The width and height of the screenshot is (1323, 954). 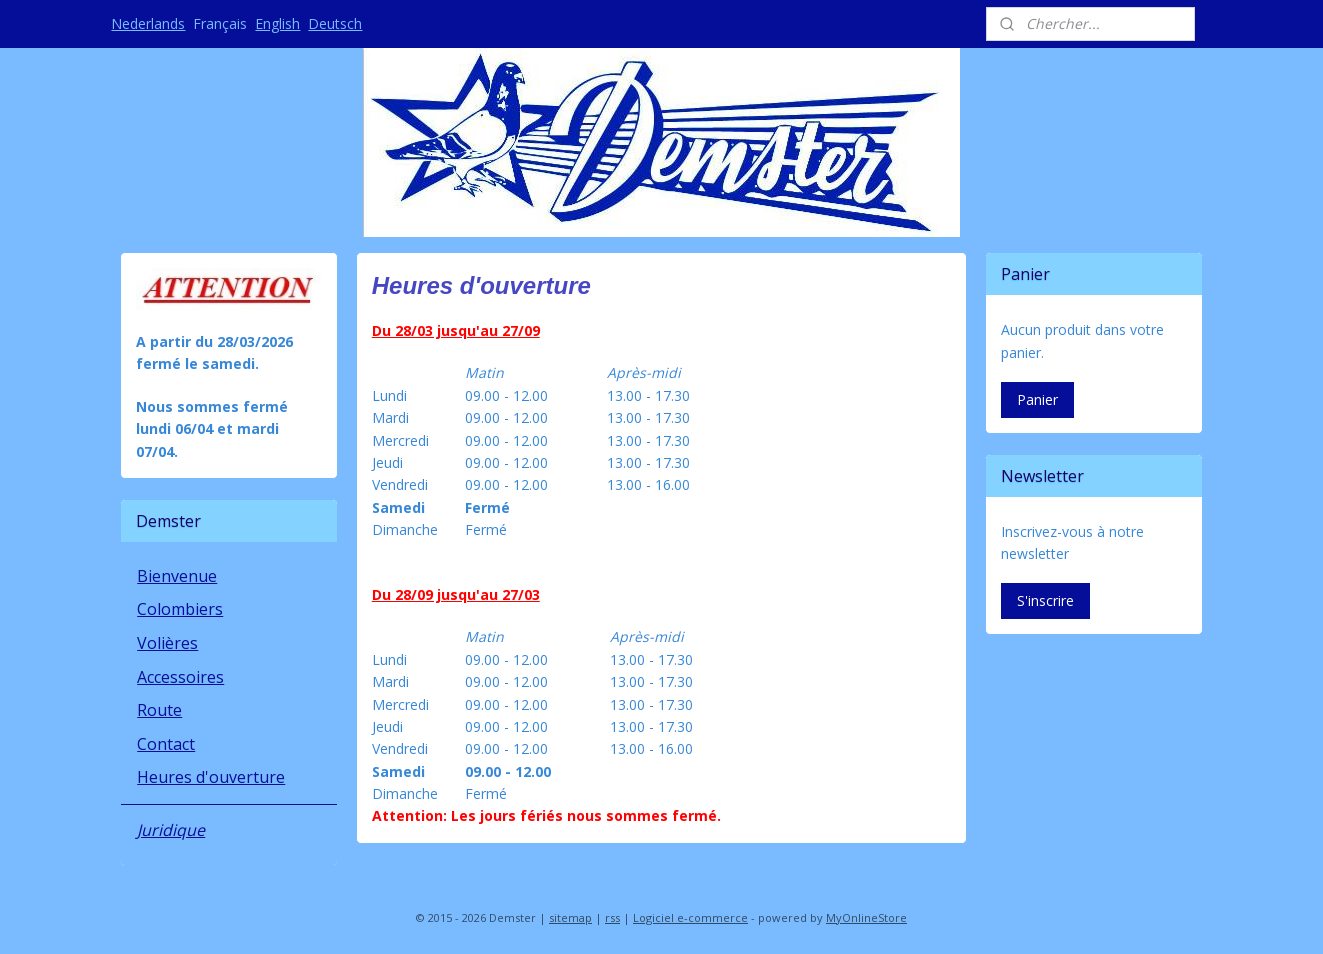 I want to click on Colombiers, so click(x=180, y=609).